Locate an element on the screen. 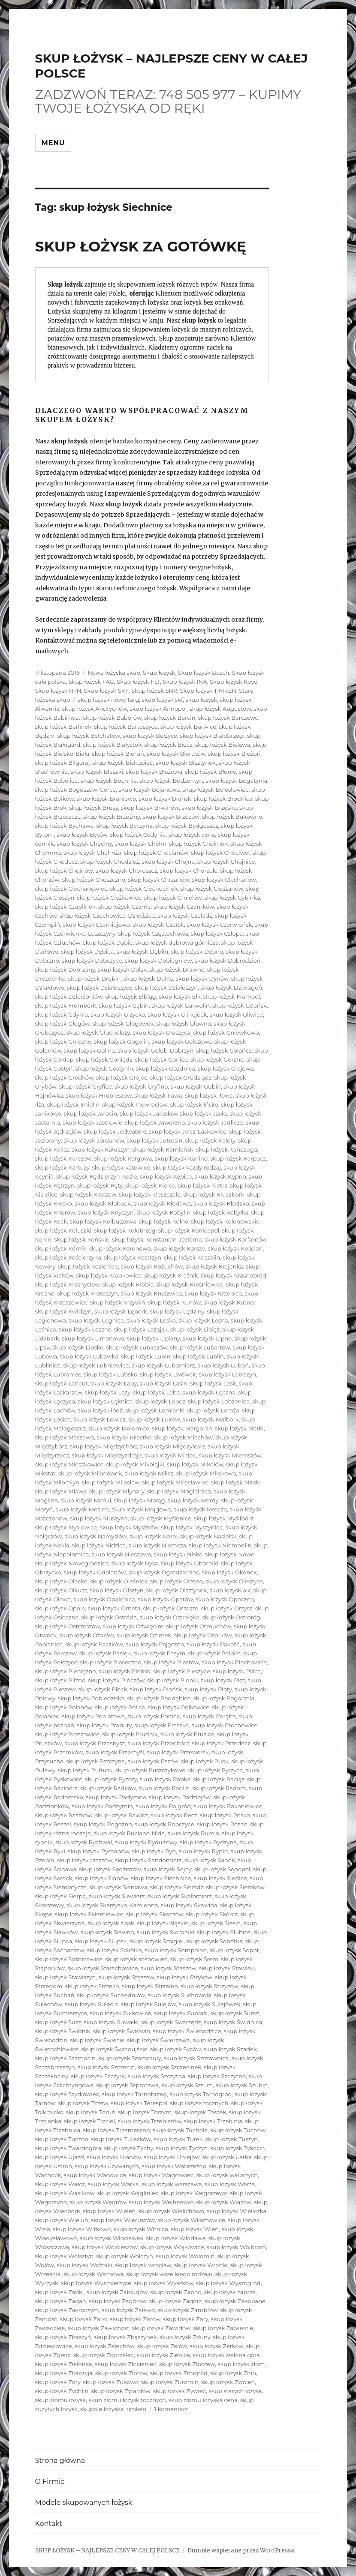 The width and height of the screenshot is (356, 2576). skup łożysk Olsztynek is located at coordinates (176, 1590).